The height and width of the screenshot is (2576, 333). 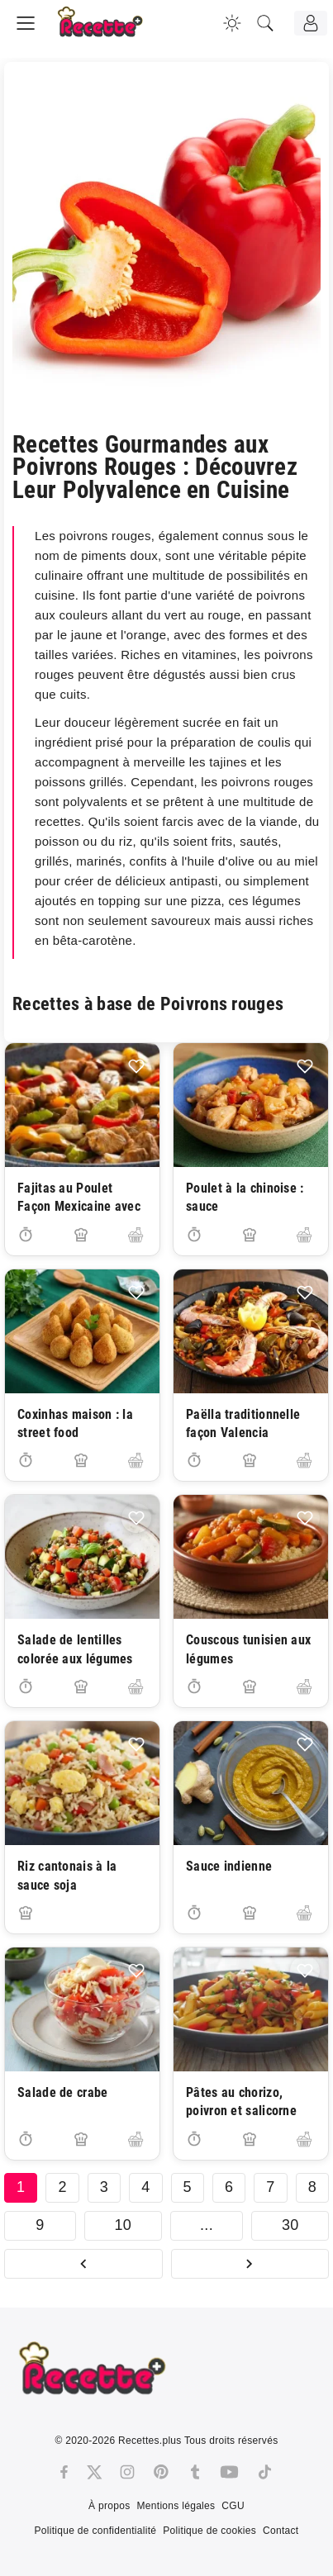 What do you see at coordinates (95, 2530) in the screenshot?
I see `Politique de confidentialité` at bounding box center [95, 2530].